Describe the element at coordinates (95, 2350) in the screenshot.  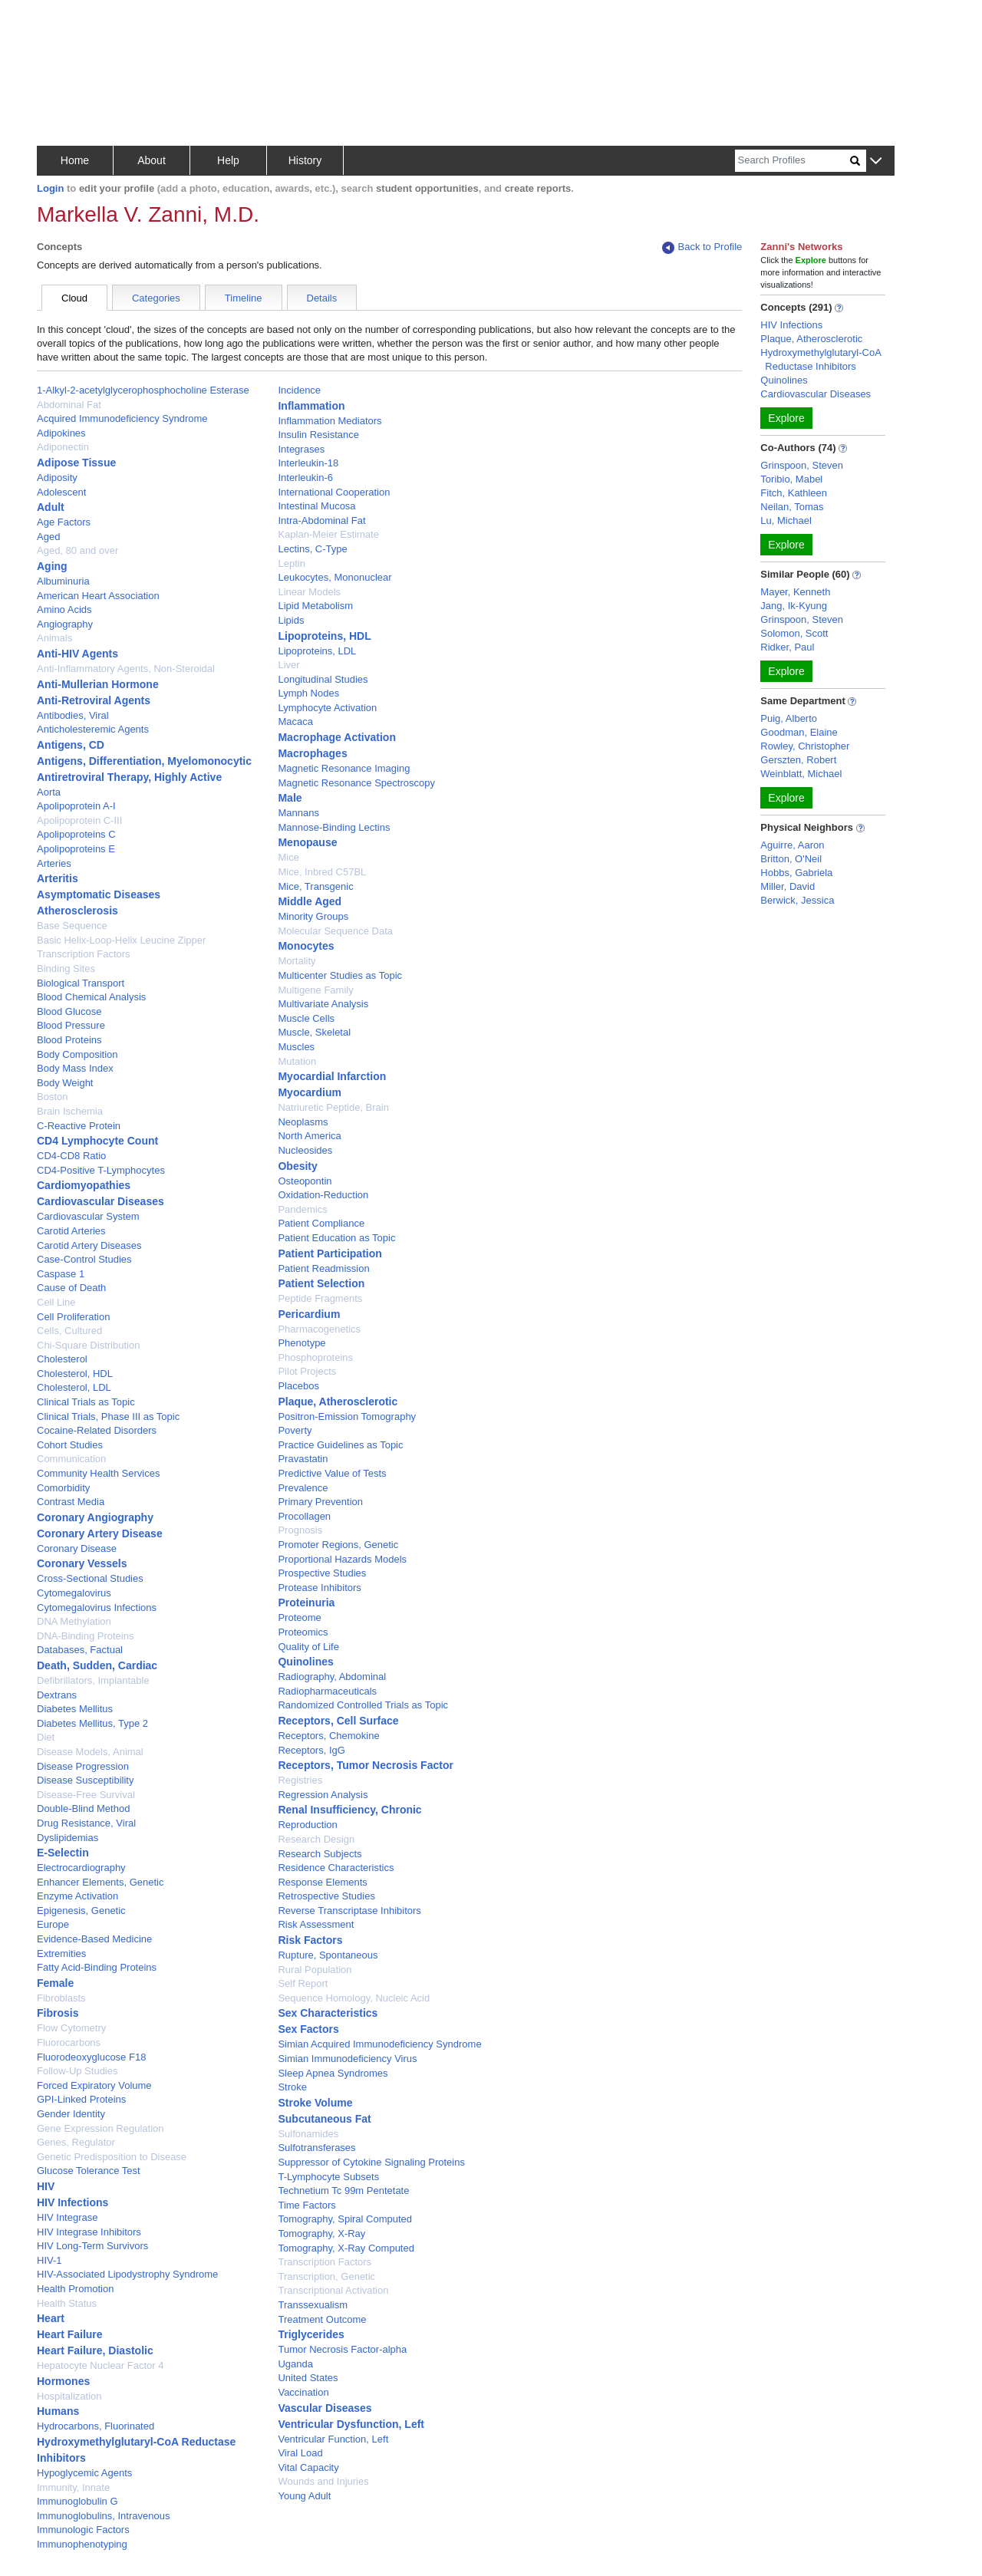
I see `Heart Failure, Diastolic` at that location.